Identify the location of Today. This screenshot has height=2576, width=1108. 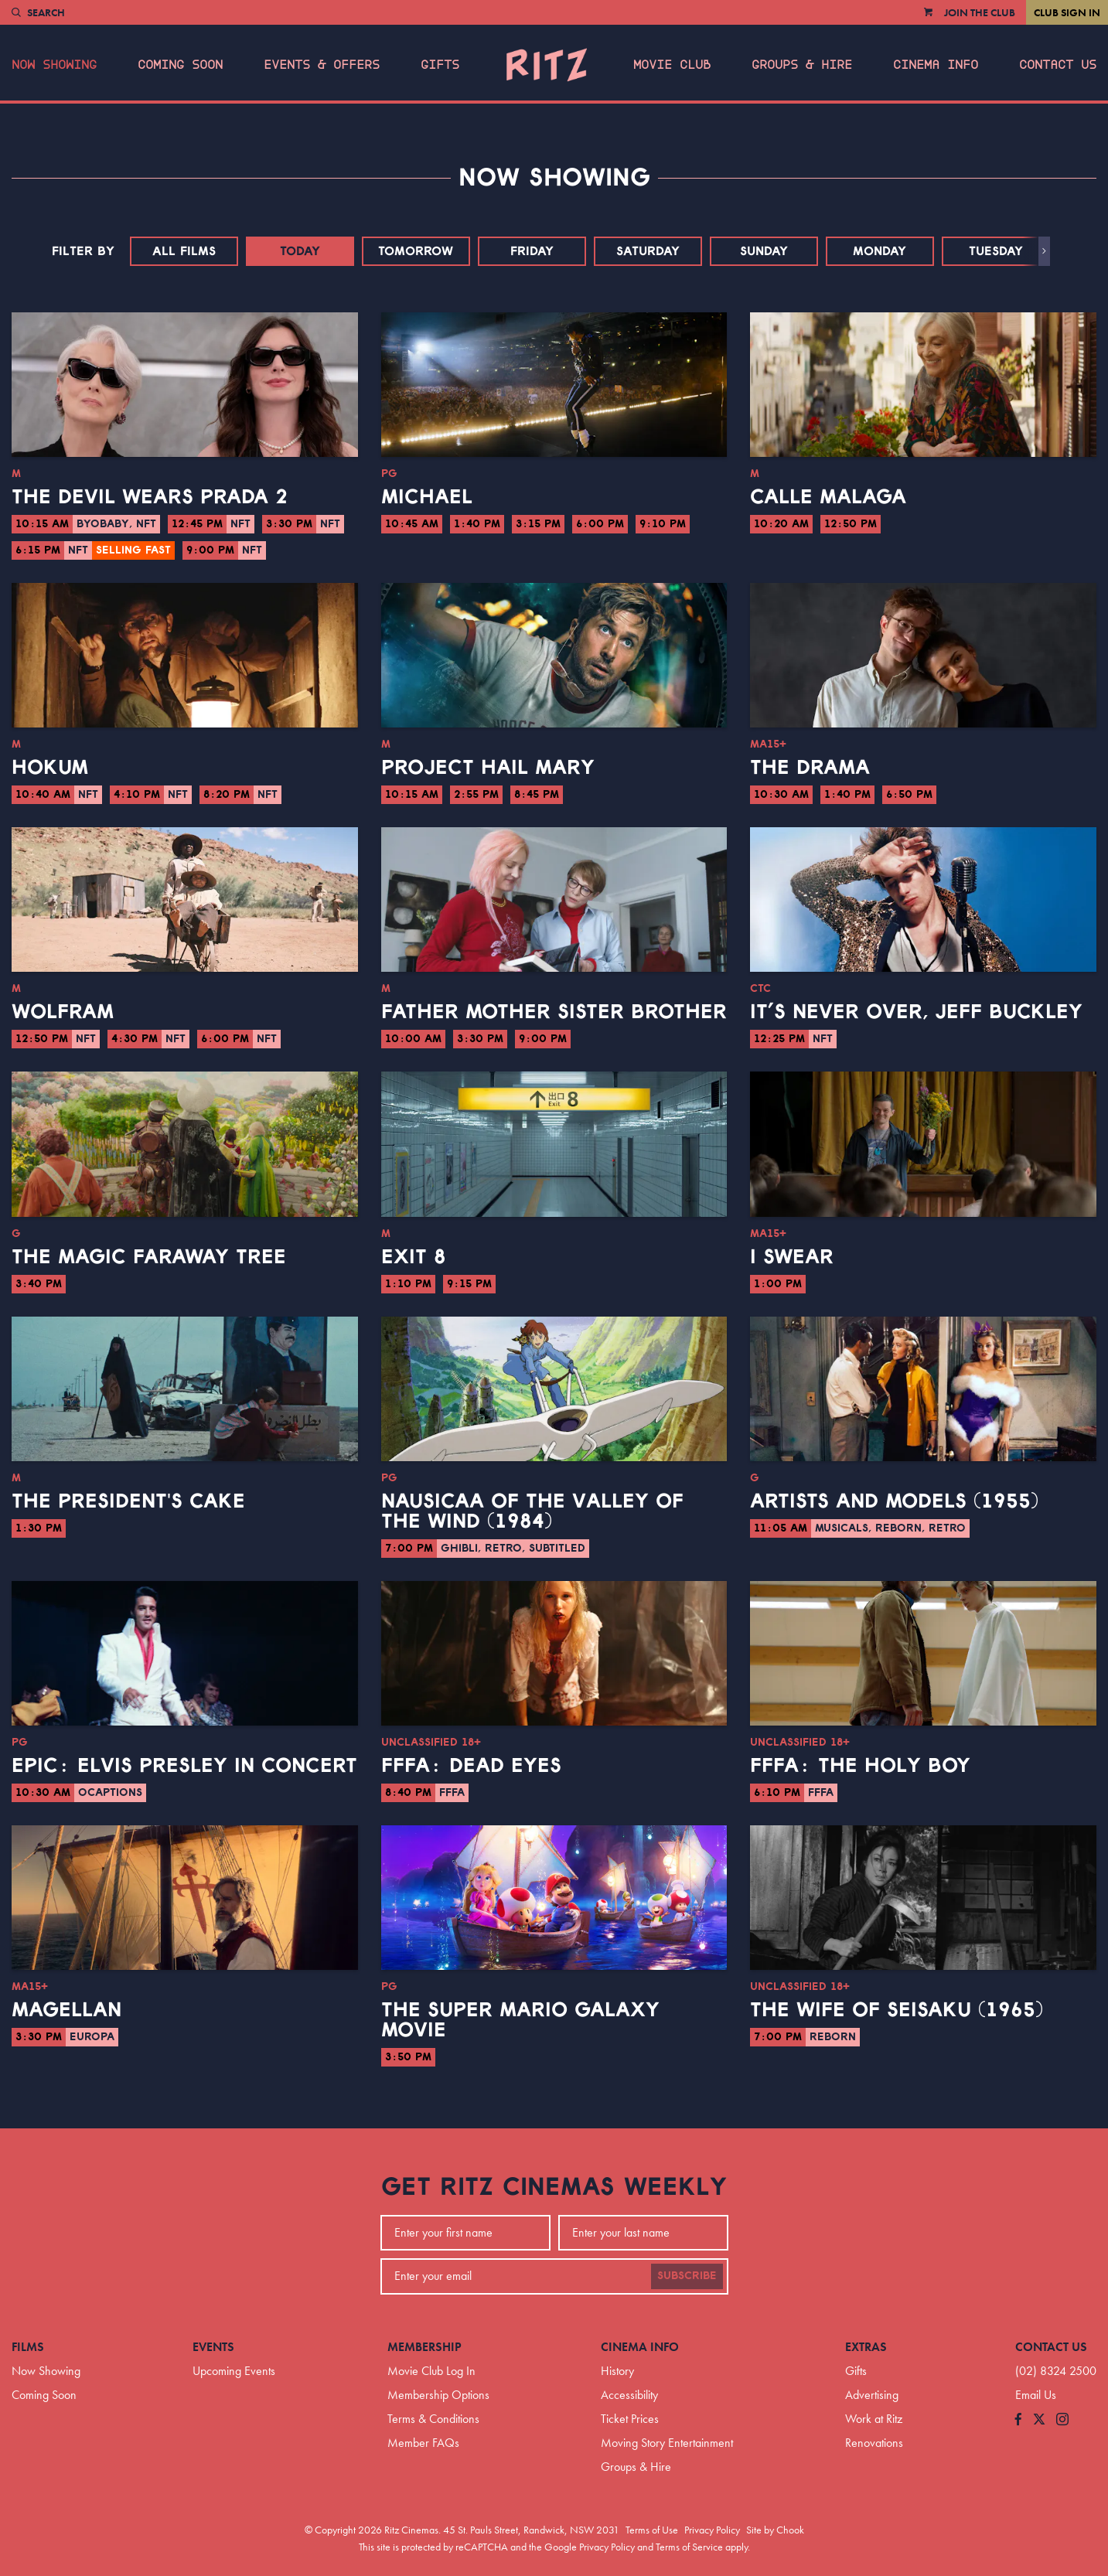
(300, 251).